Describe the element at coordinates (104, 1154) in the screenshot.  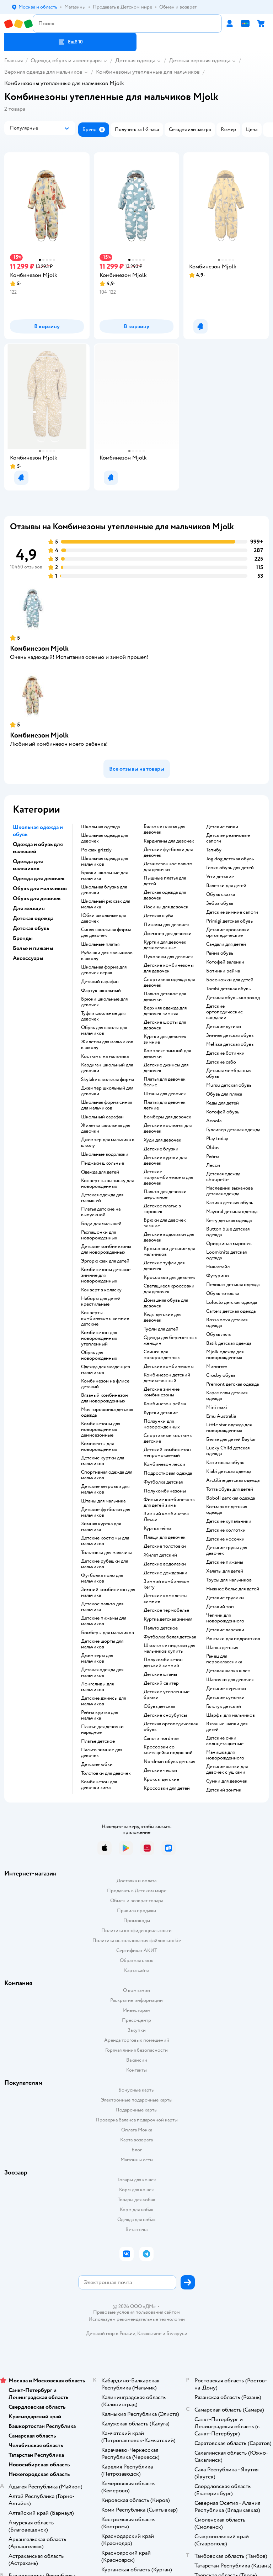
I see `Школьные водолазки` at that location.